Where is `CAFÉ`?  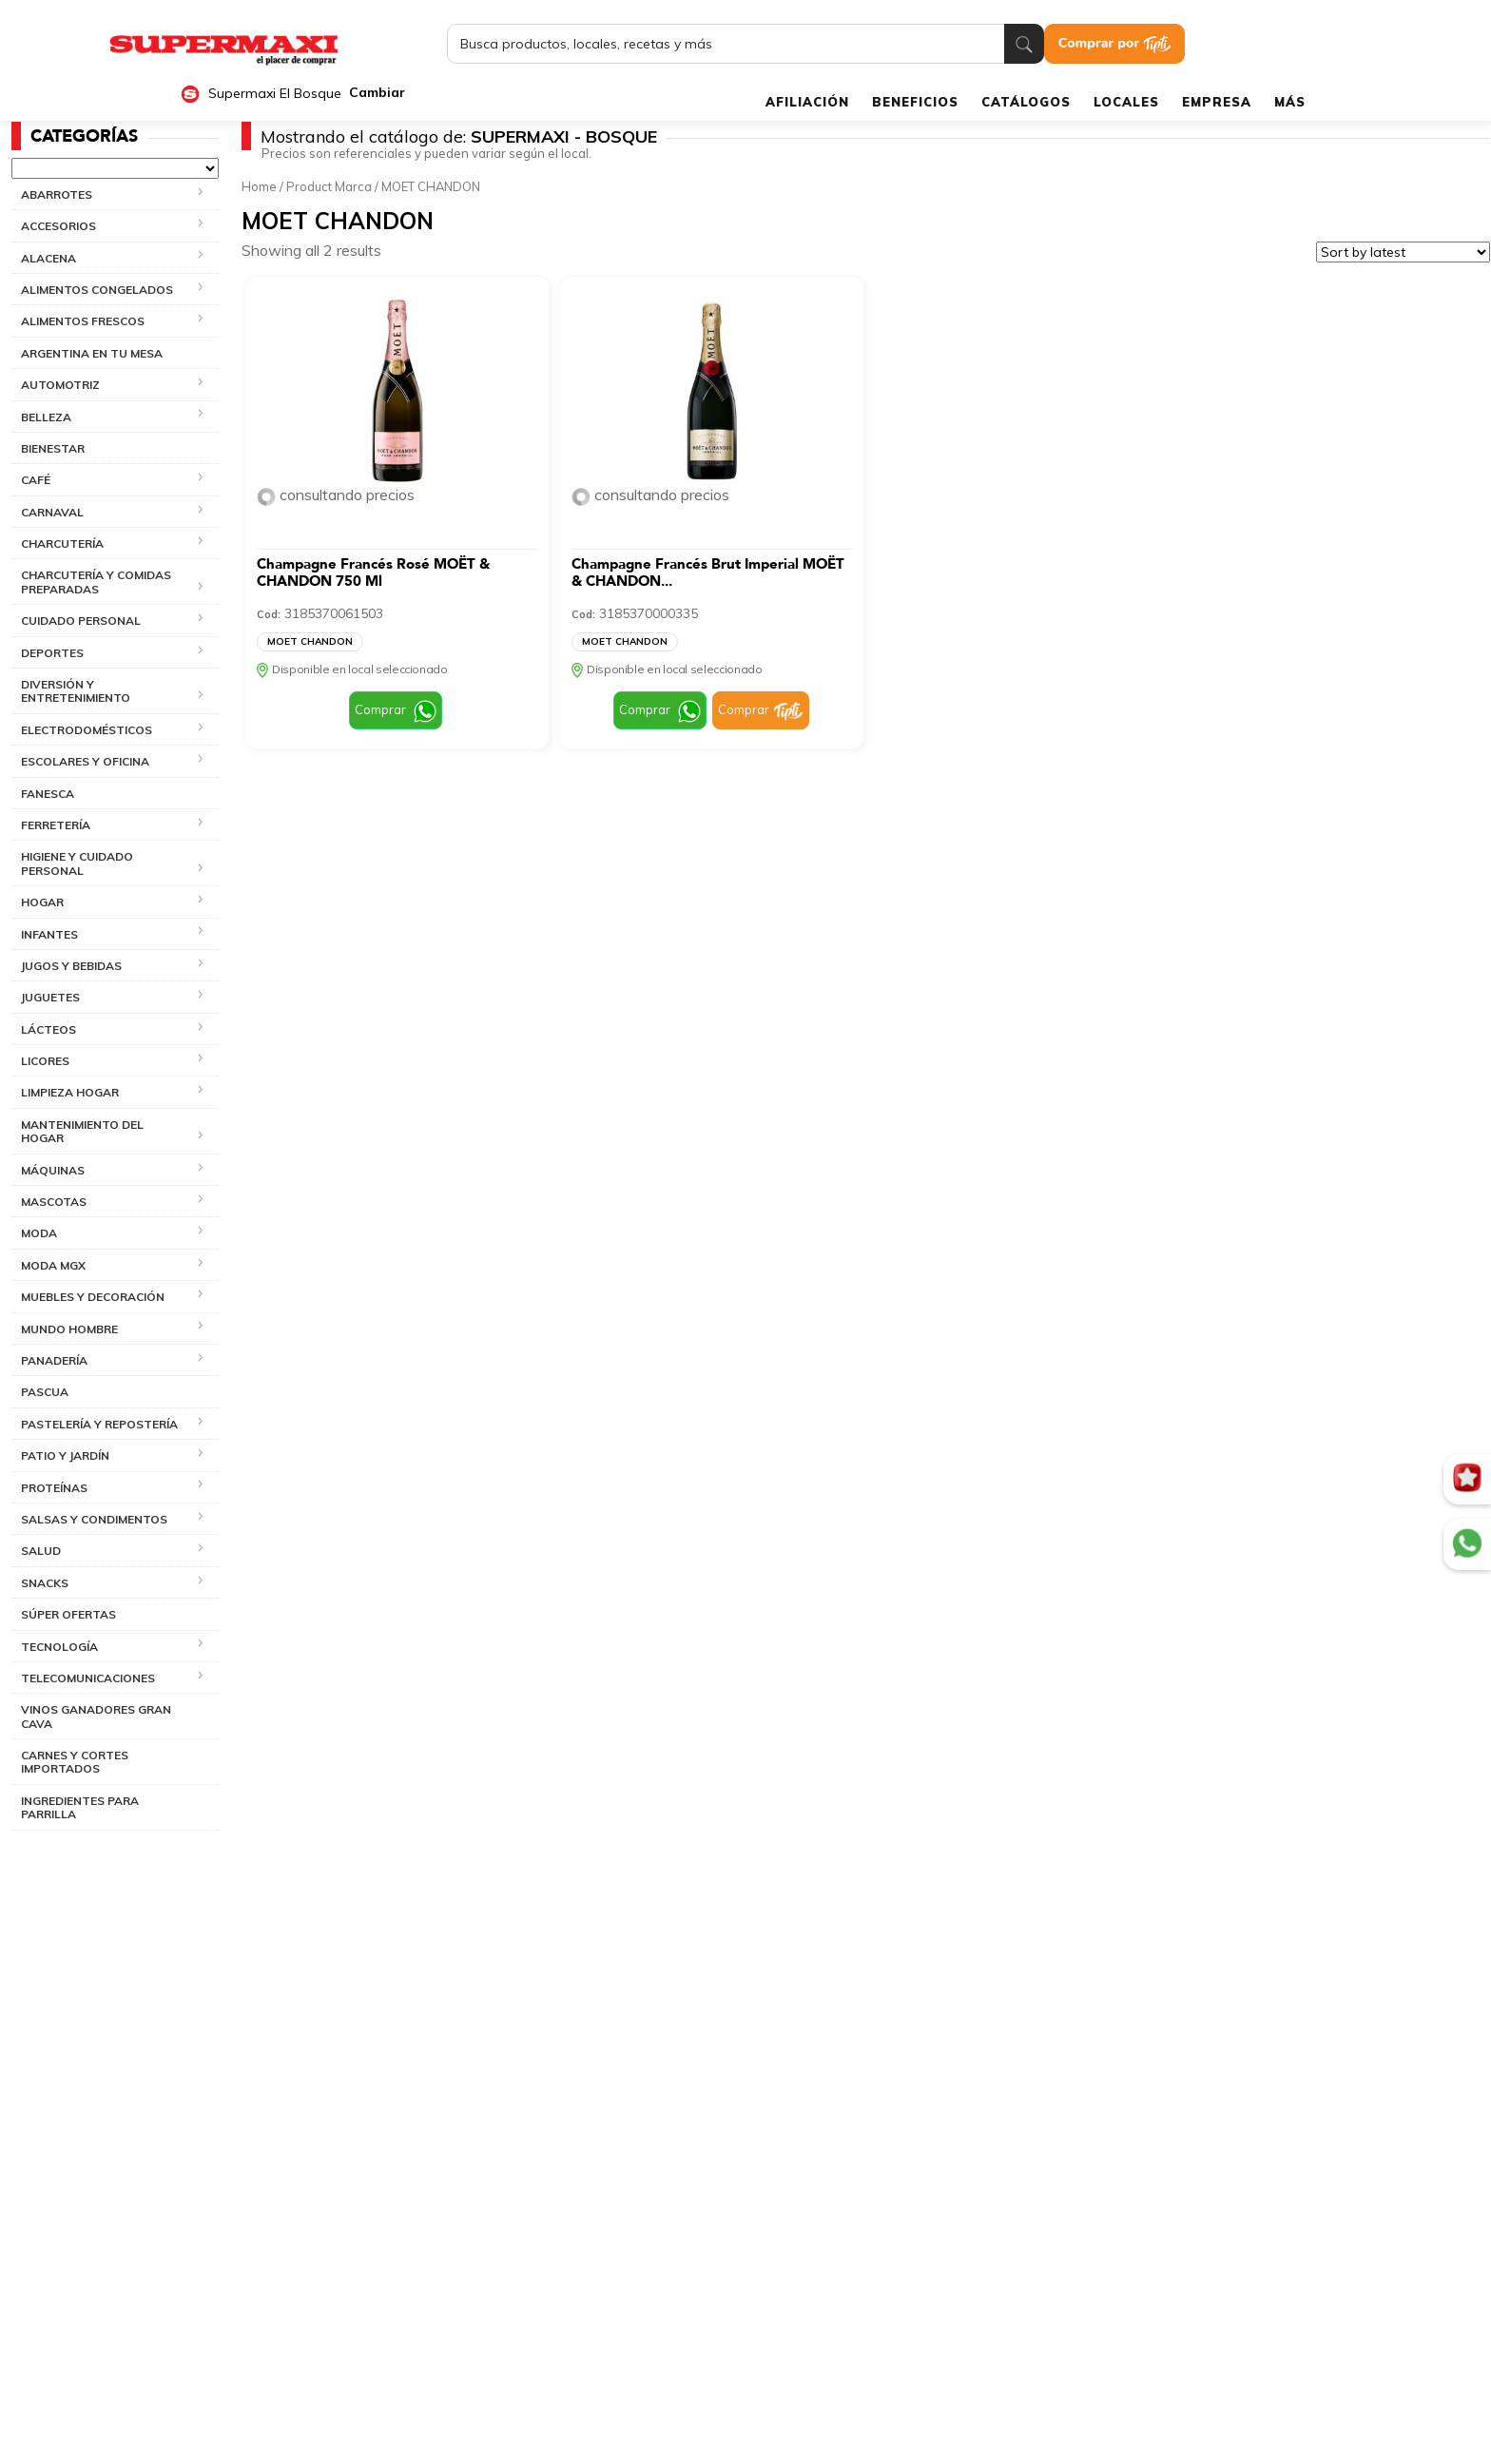
CAFÉ is located at coordinates (35, 480).